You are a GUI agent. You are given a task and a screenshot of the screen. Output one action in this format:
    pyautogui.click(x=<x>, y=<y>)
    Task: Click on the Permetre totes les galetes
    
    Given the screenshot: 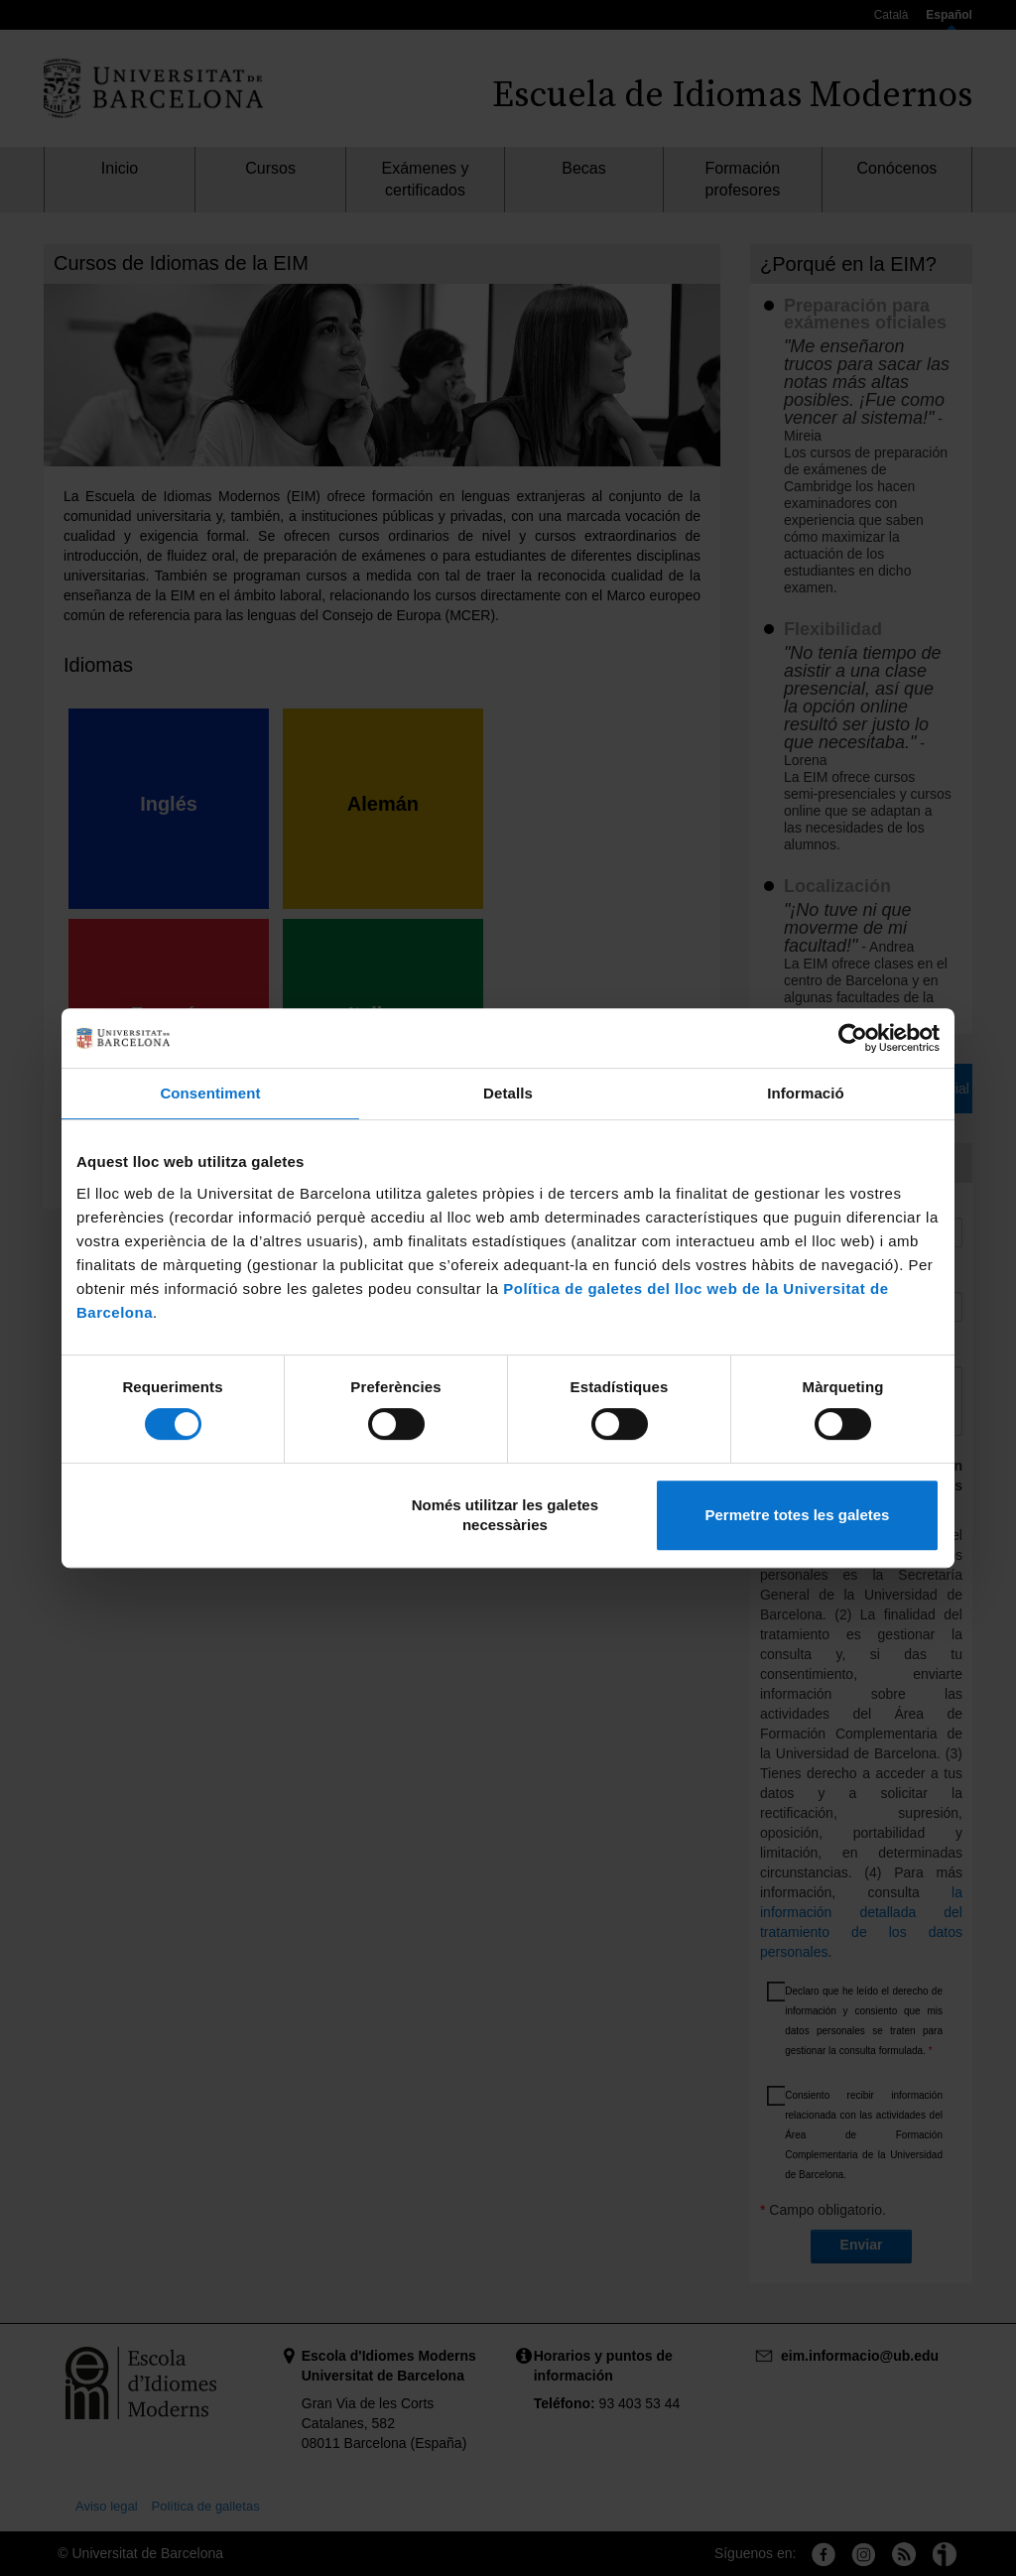 What is the action you would take?
    pyautogui.click(x=796, y=1514)
    